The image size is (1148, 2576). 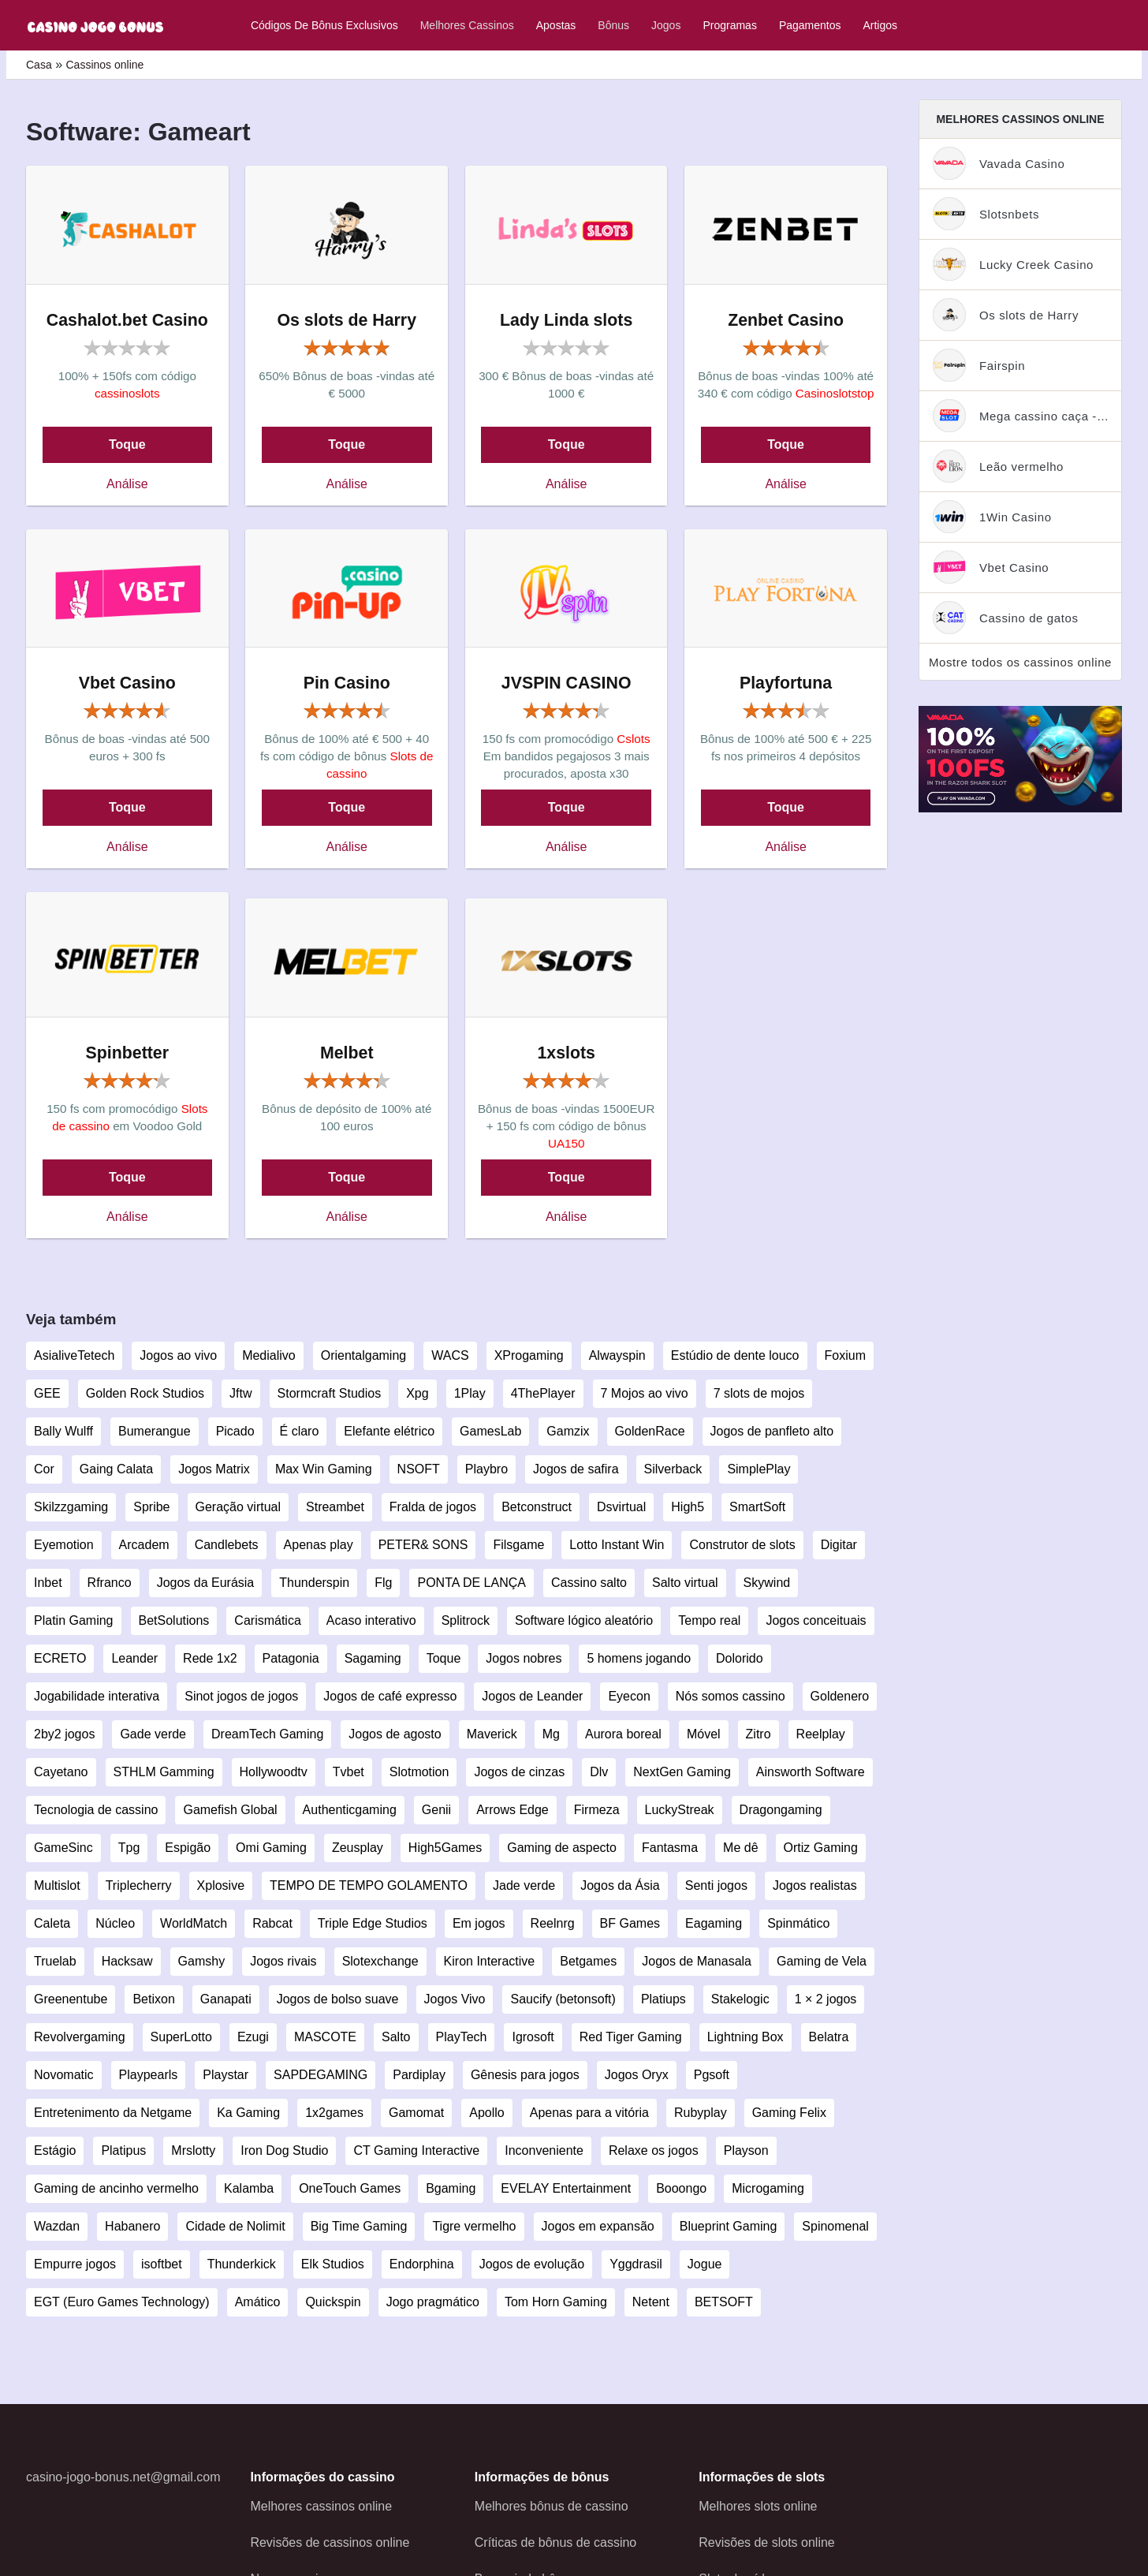 What do you see at coordinates (679, 1809) in the screenshot?
I see `LuckyStreak` at bounding box center [679, 1809].